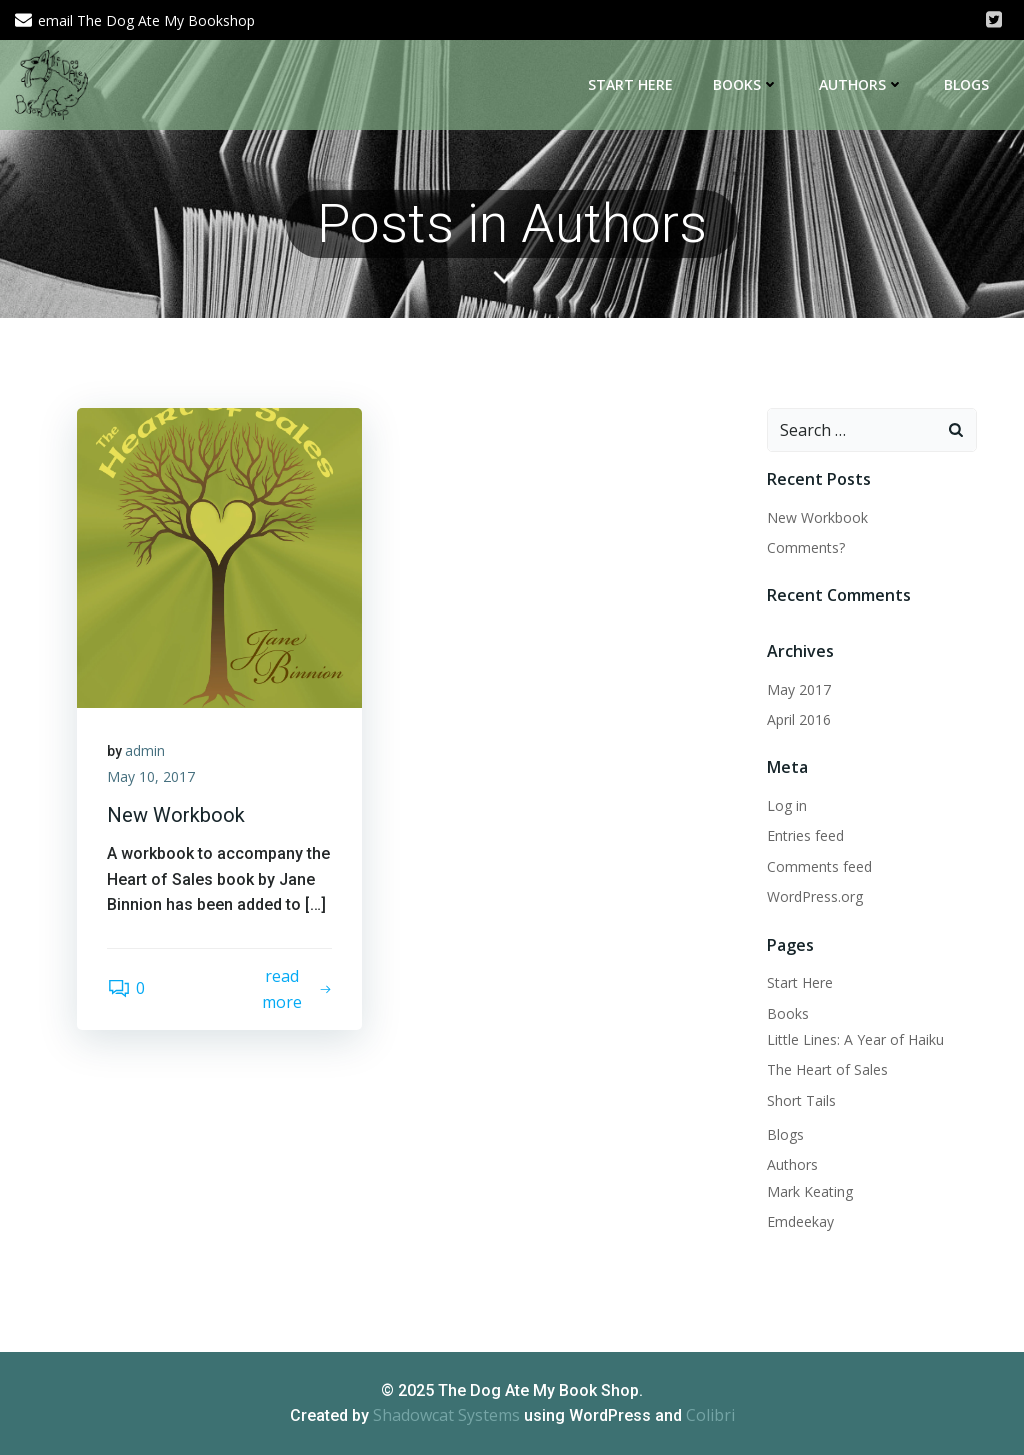  Describe the element at coordinates (799, 719) in the screenshot. I see `April 2016` at that location.